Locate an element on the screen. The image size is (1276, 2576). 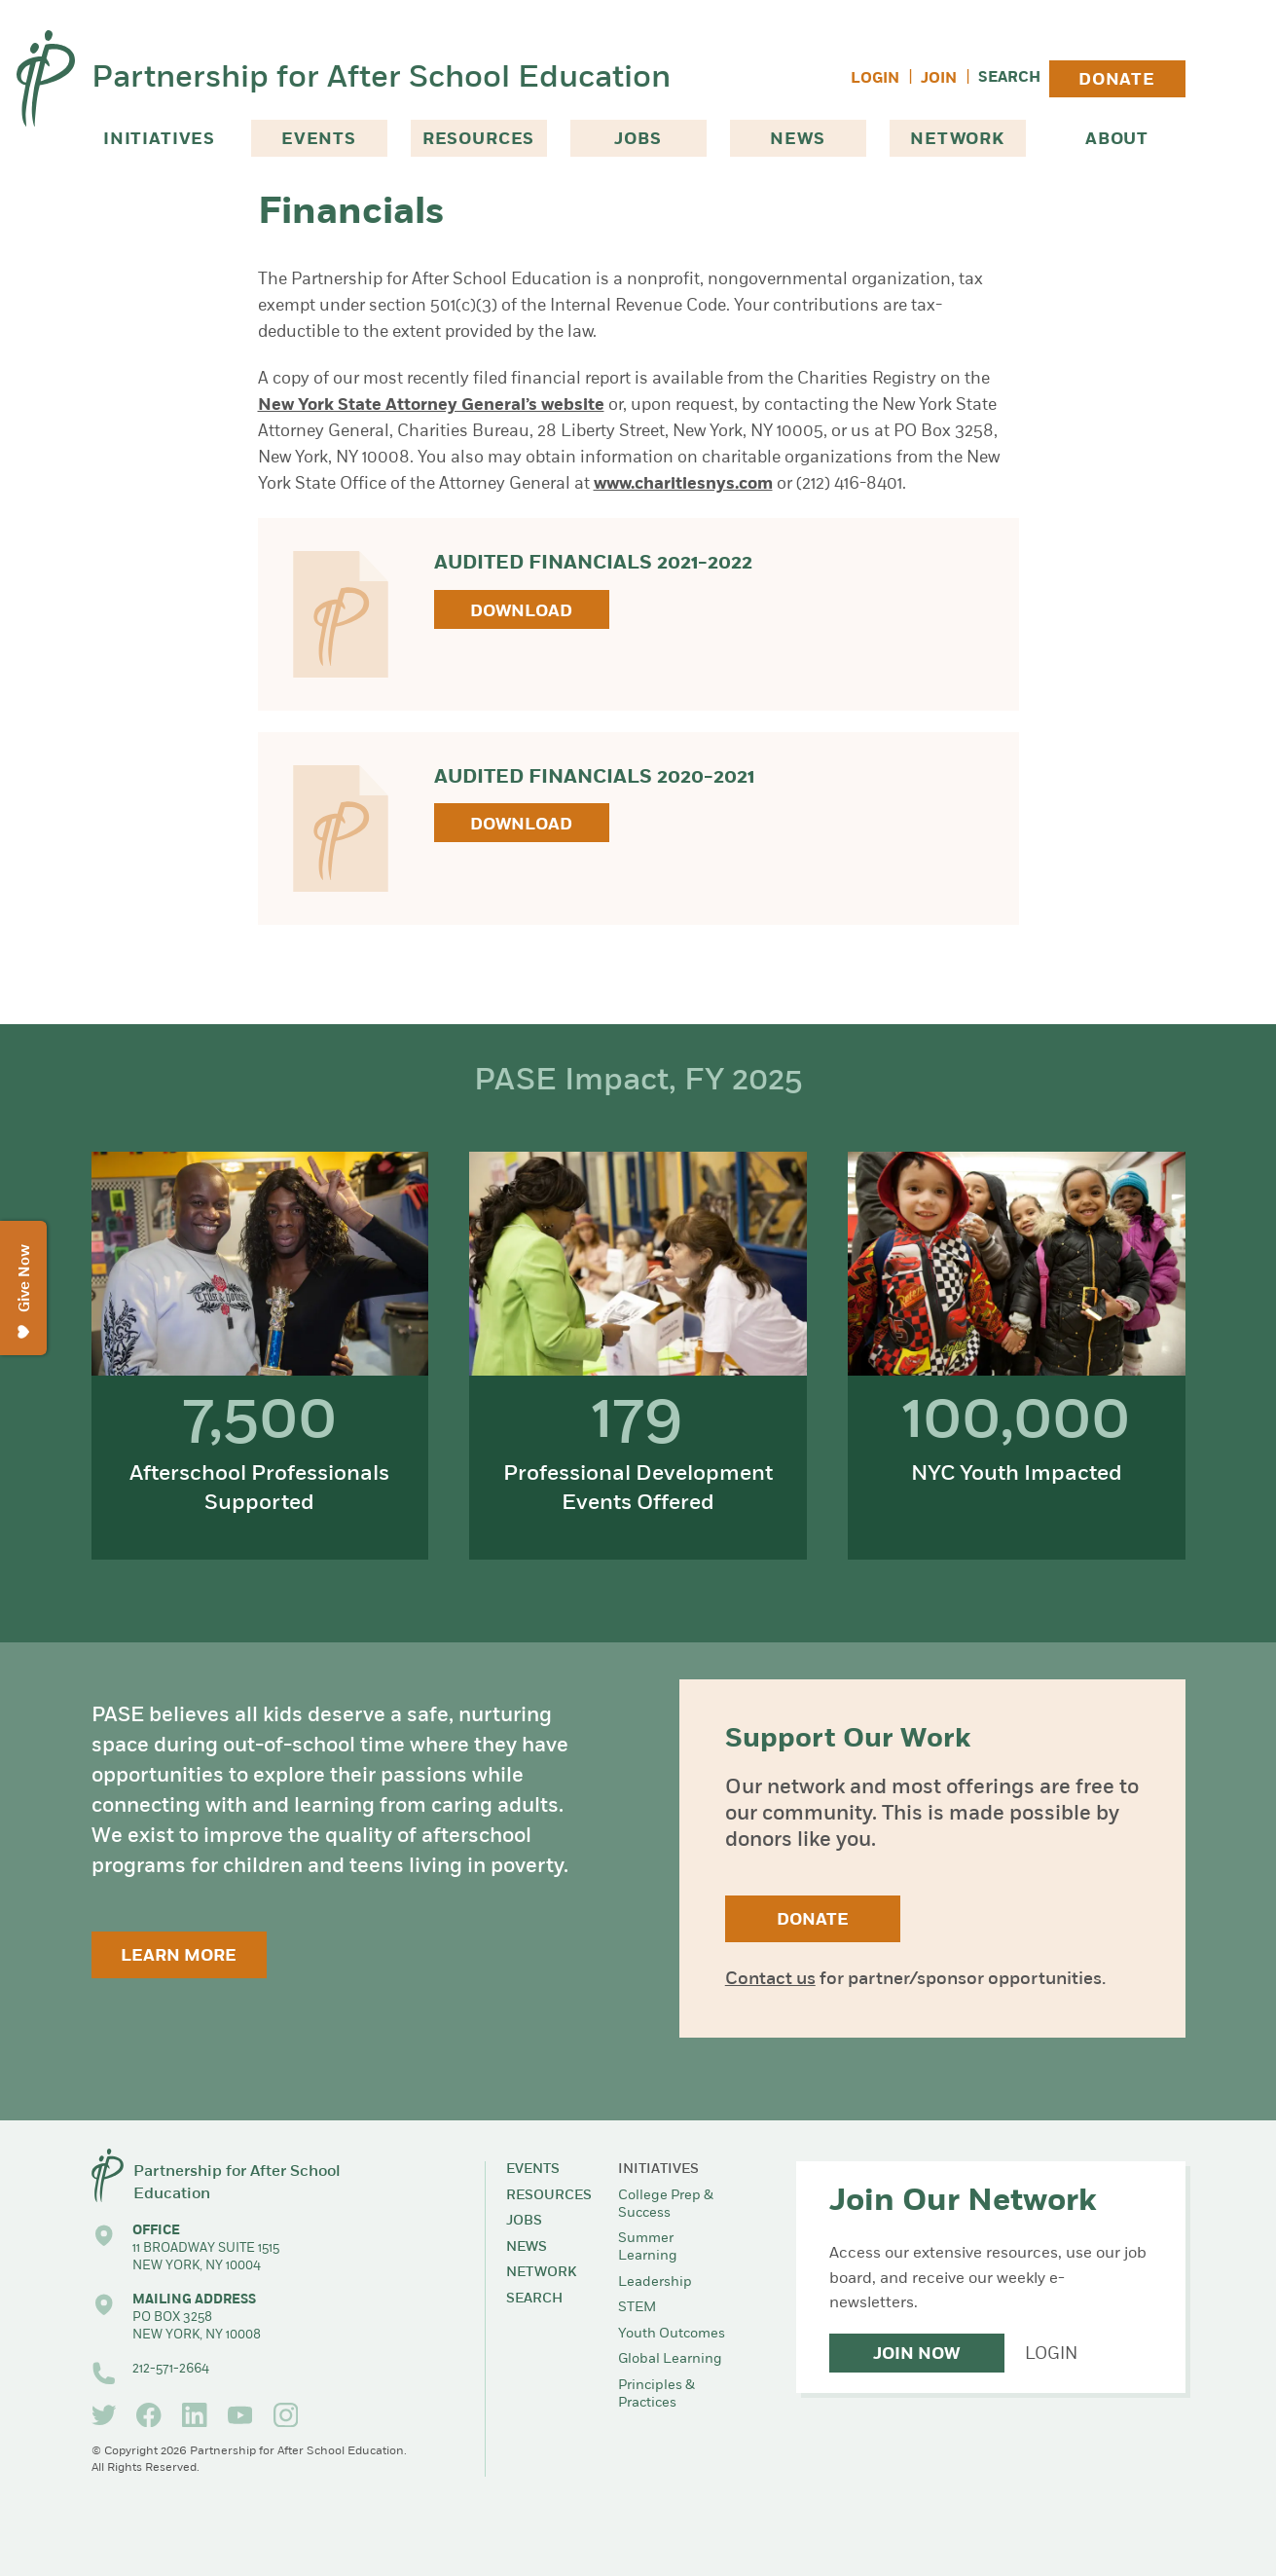
Youth Outcomes is located at coordinates (671, 2334).